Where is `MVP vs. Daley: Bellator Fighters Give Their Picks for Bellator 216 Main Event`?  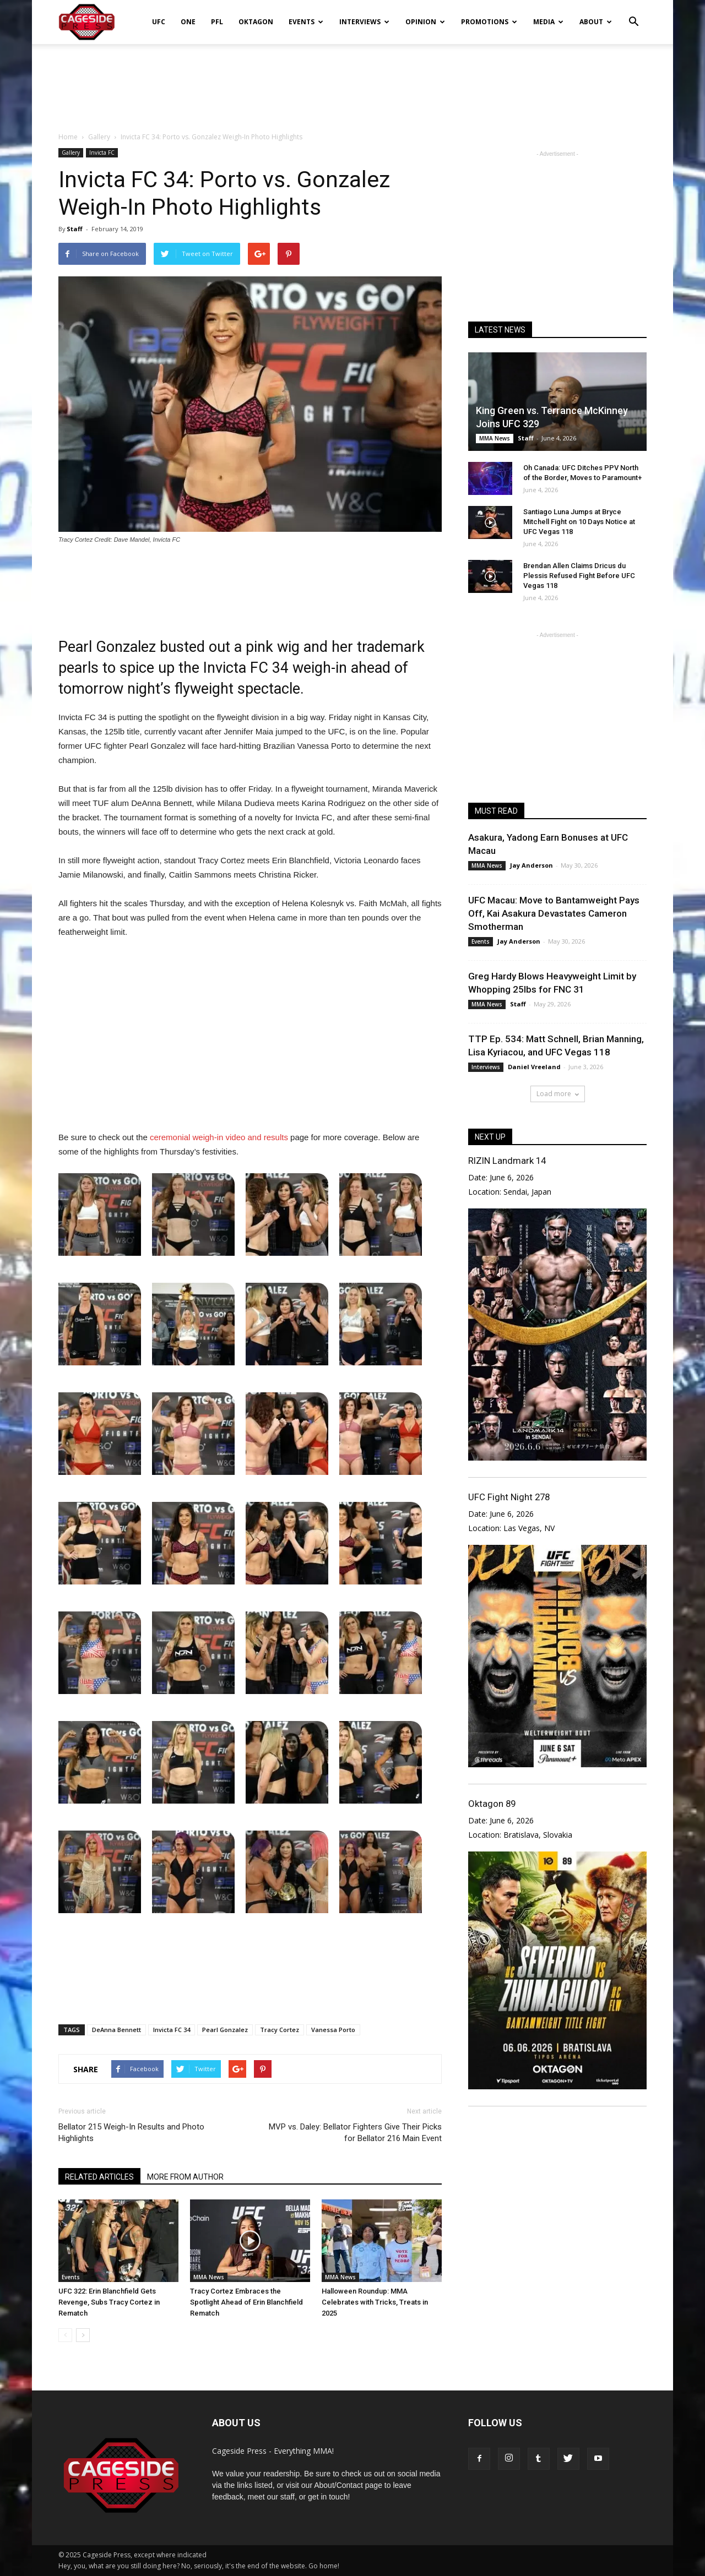
MVP vs. Daley: Bellator Fighters Give Their Picks for Bellator 216 Main Event is located at coordinates (355, 2132).